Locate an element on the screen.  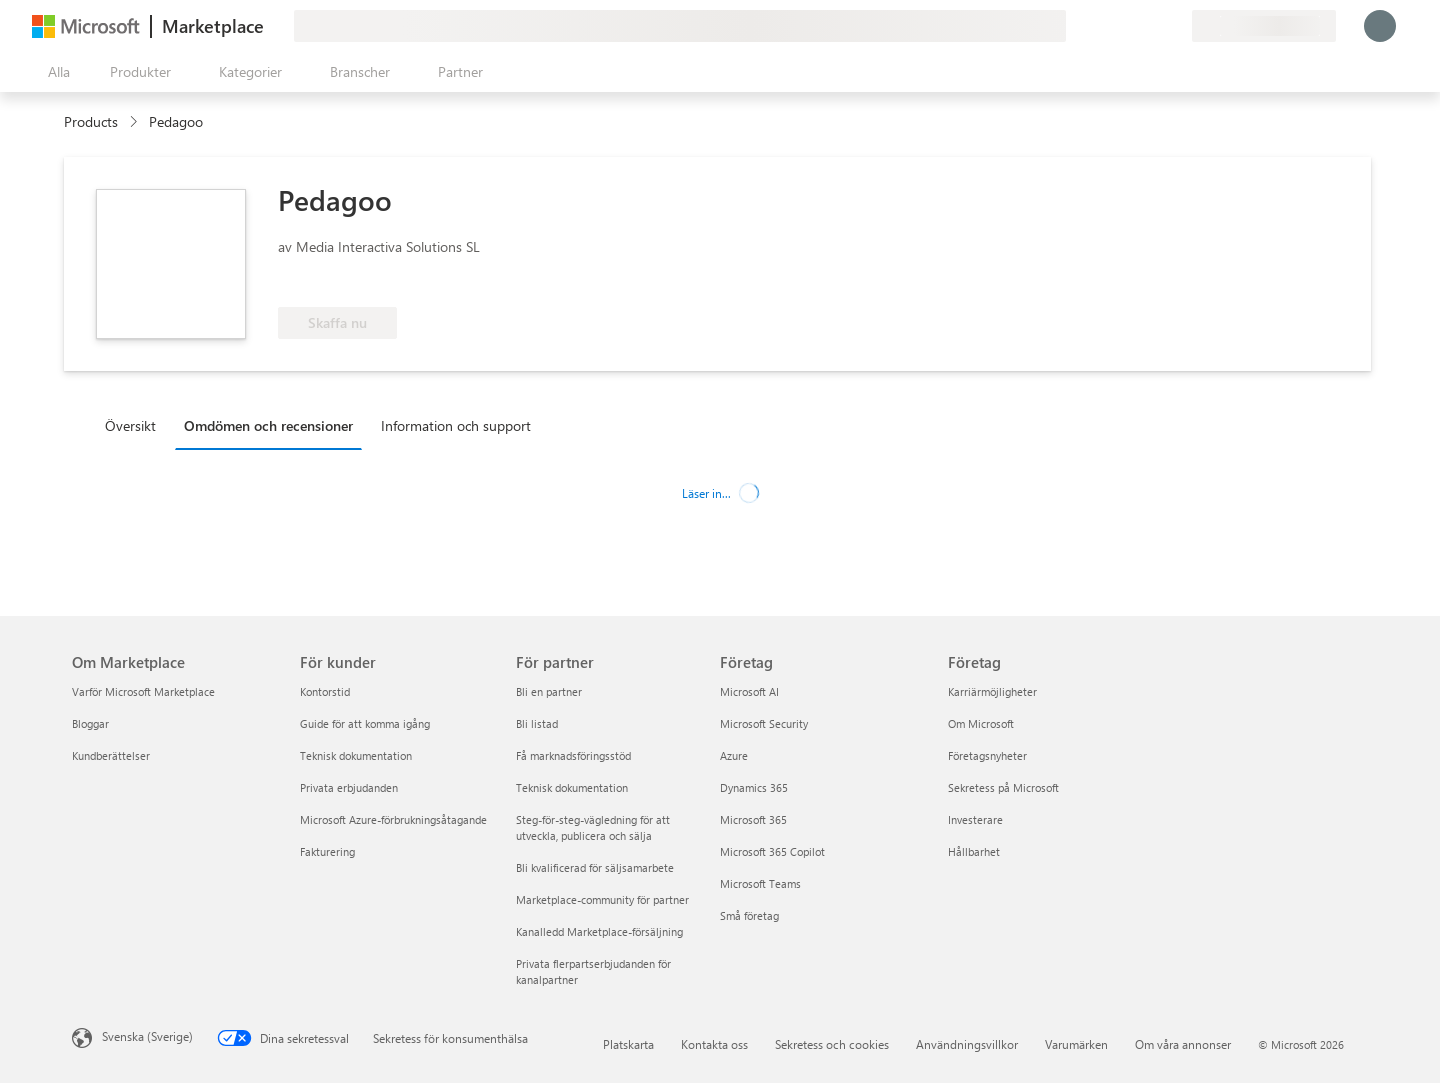
[Privata abonnemang] is located at coordinates (1176, 26).